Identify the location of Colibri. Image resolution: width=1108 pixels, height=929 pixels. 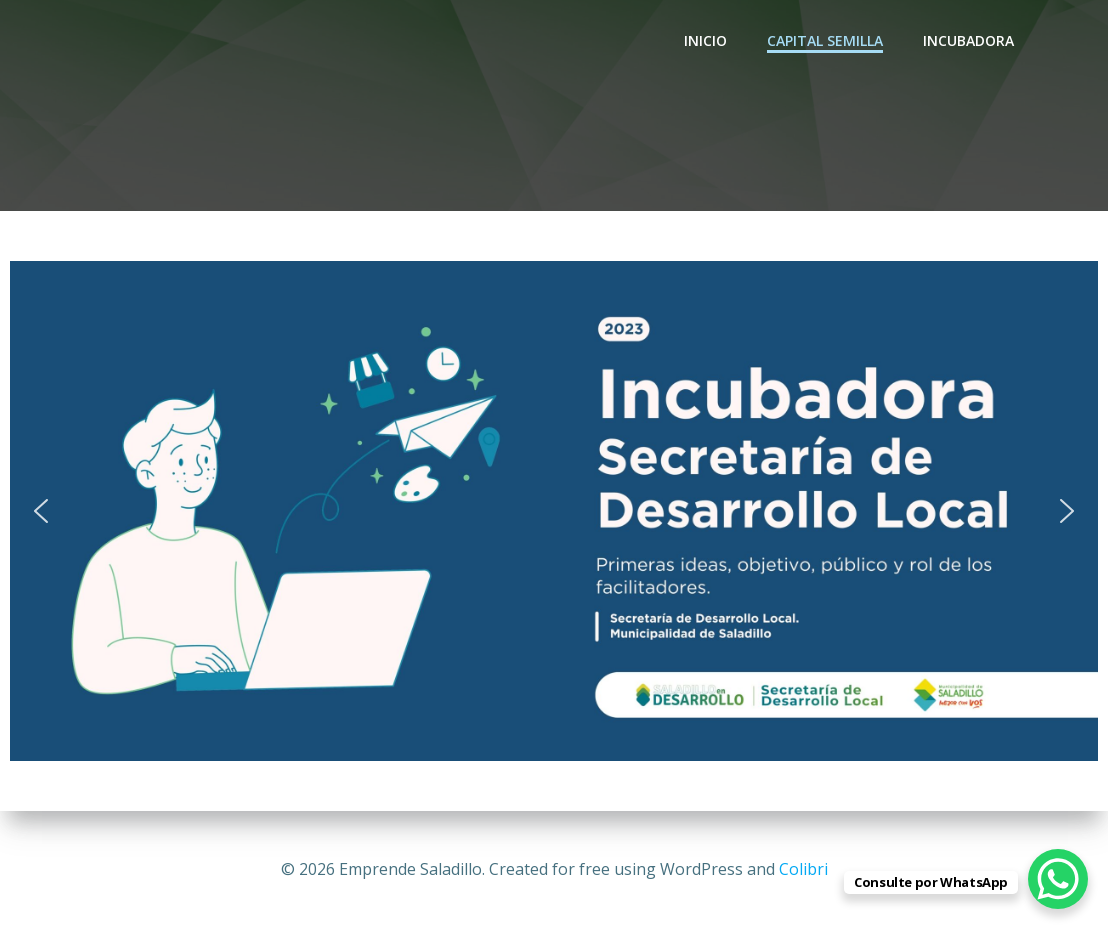
(803, 869).